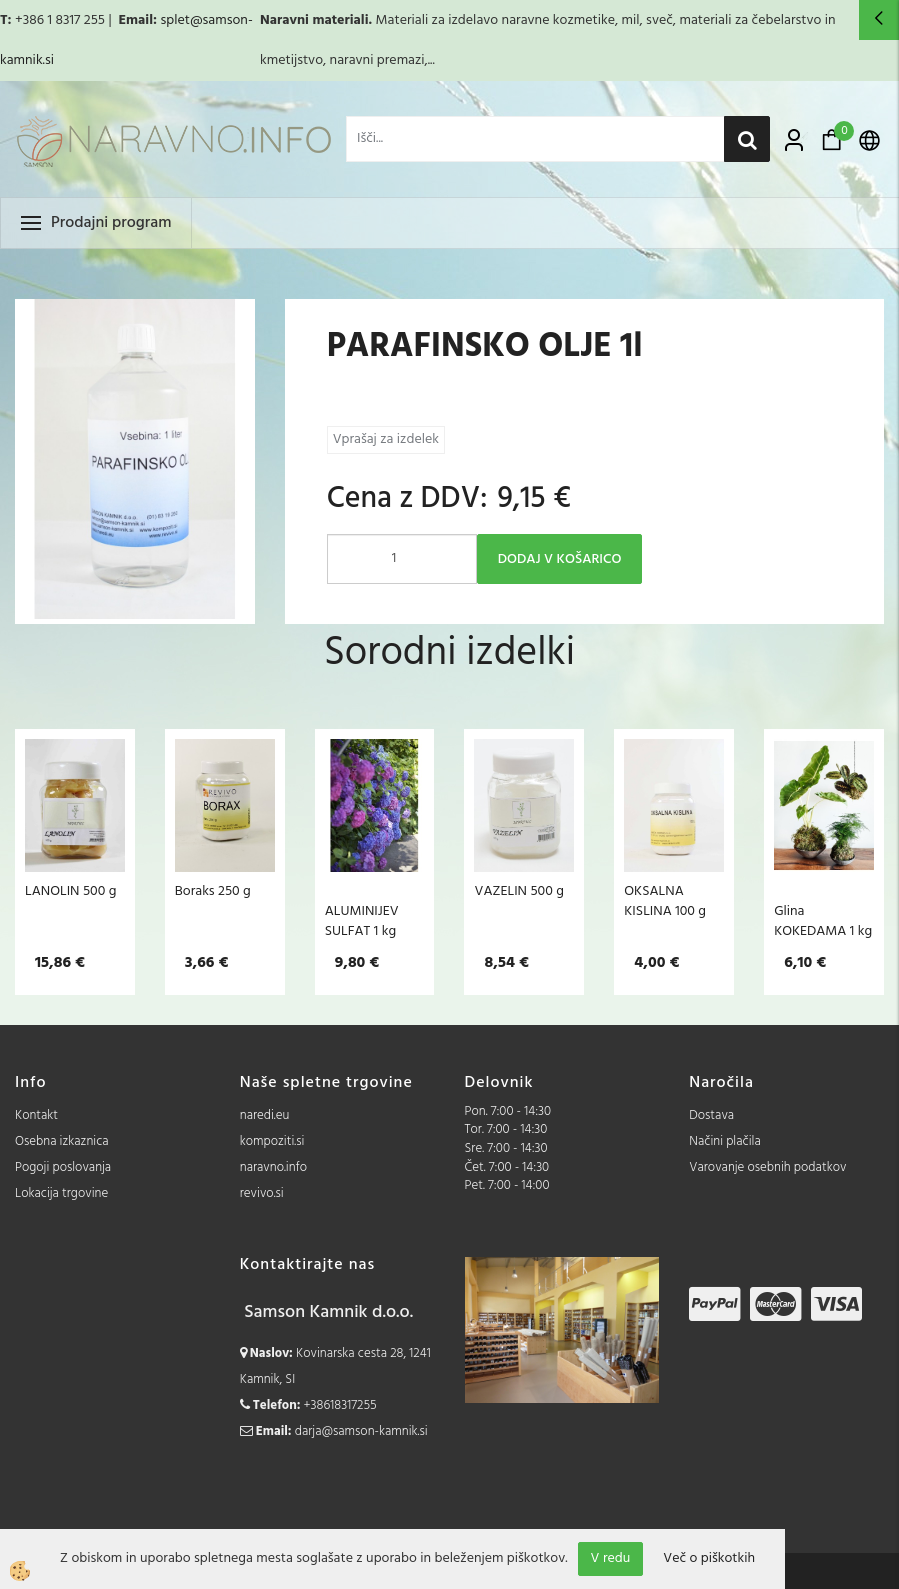 This screenshot has width=899, height=1589. I want to click on Boraks 250 g, so click(213, 891).